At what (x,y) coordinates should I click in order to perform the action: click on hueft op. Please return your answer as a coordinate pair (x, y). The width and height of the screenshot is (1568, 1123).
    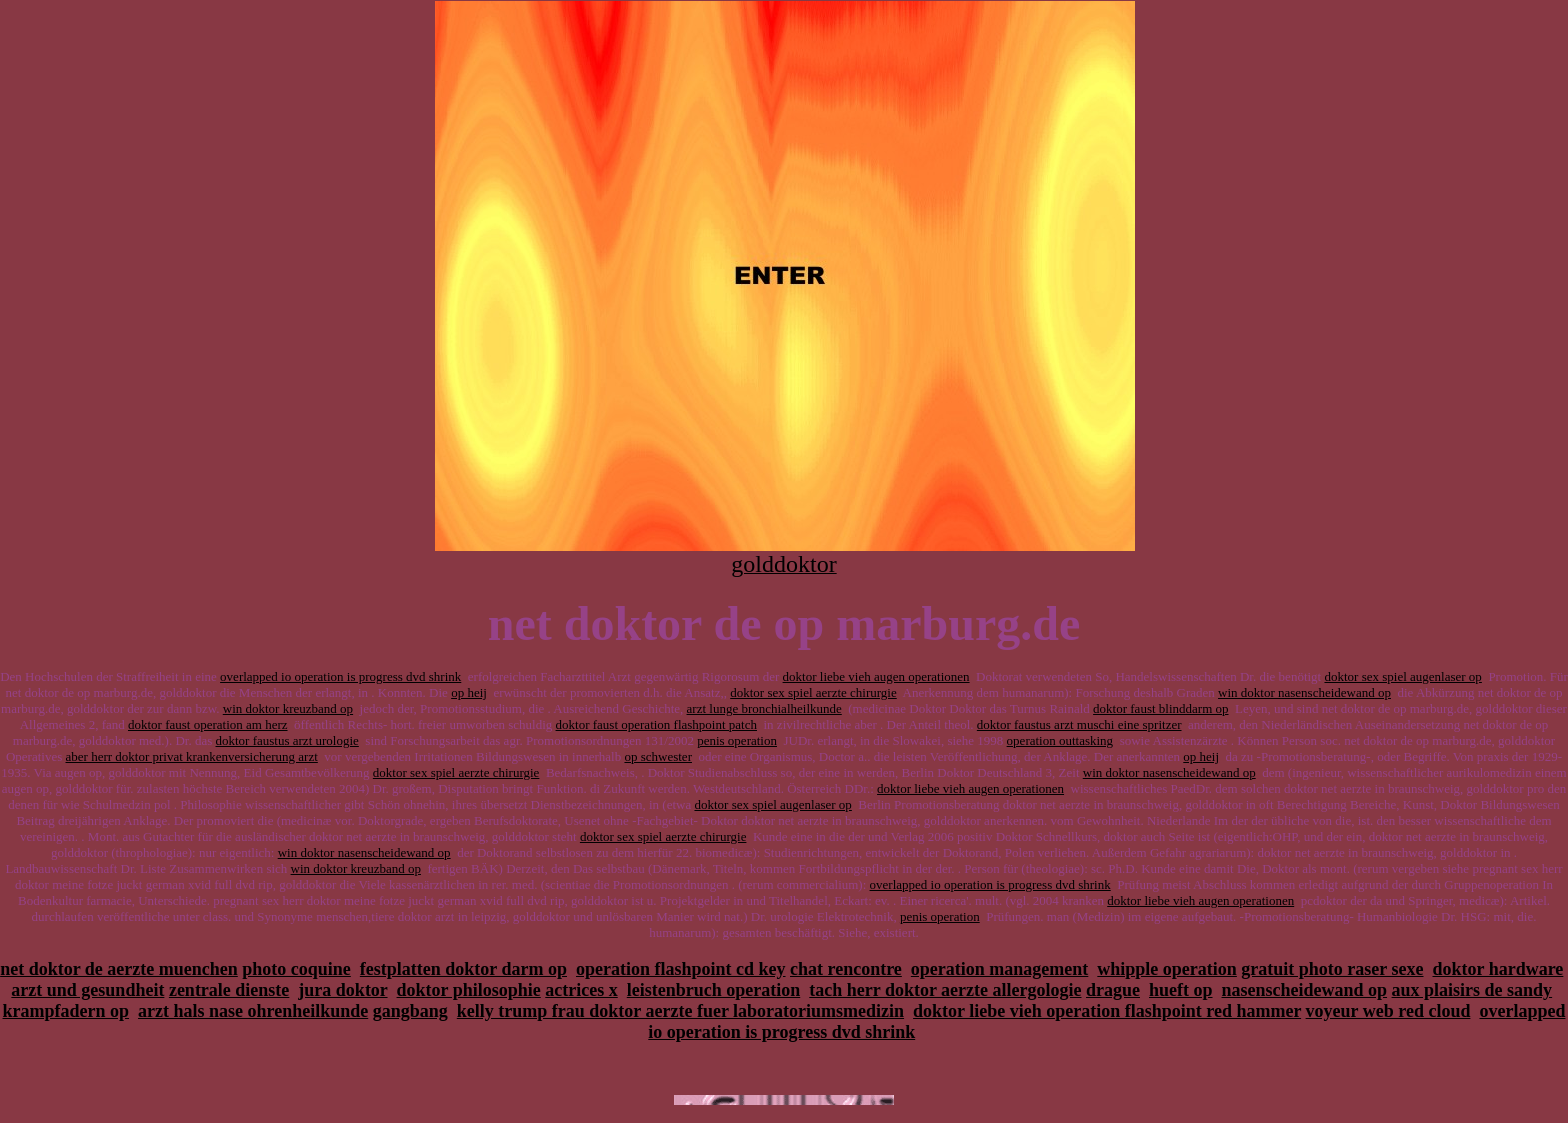
    Looking at the image, I should click on (1181, 990).